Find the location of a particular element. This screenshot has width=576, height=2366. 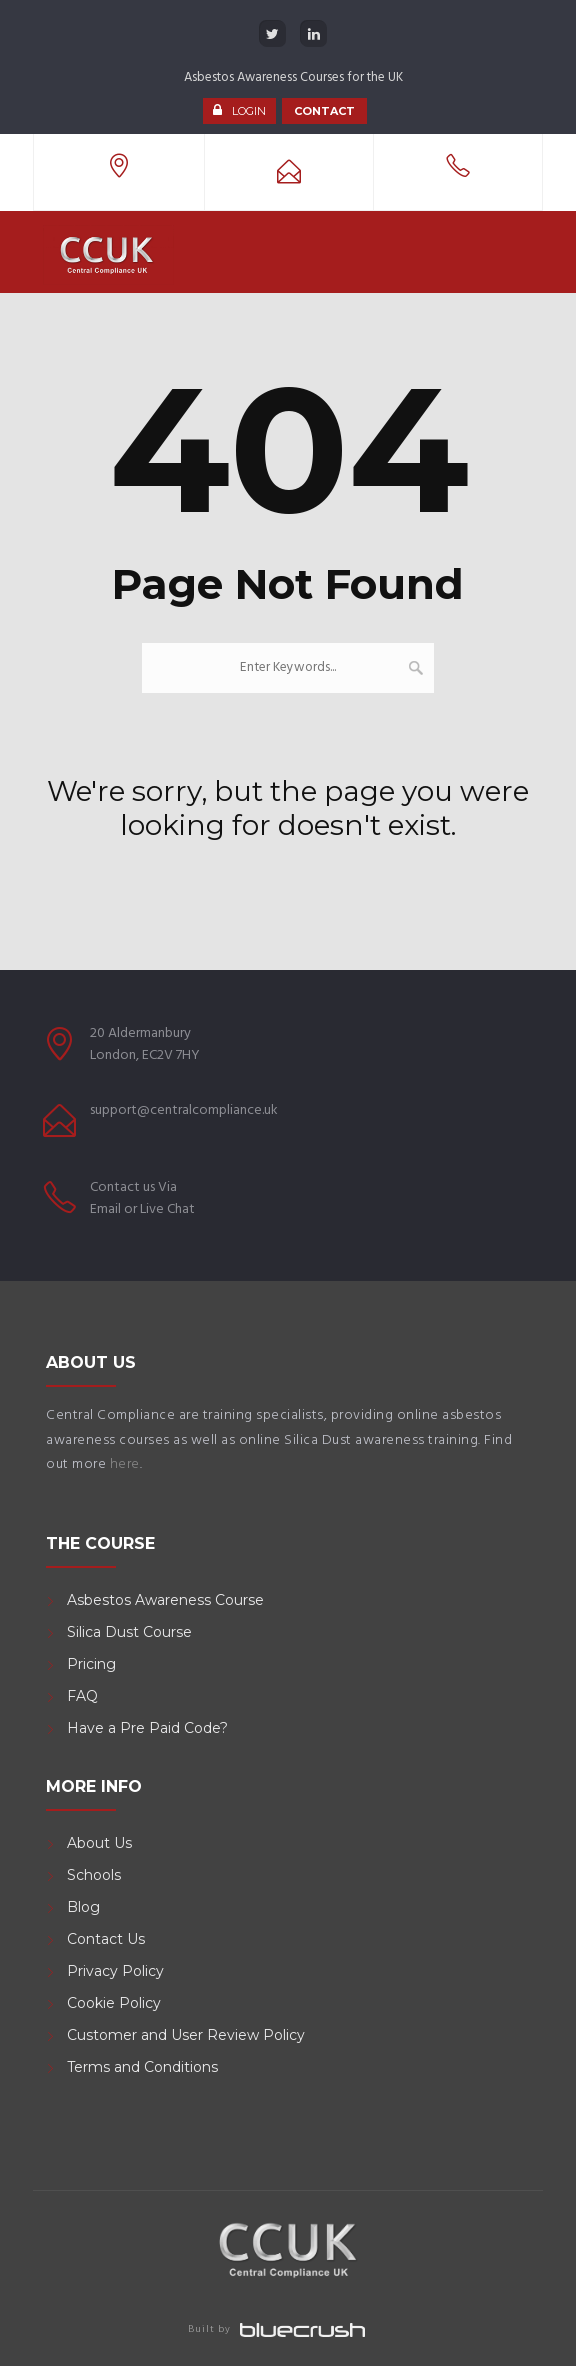

Pricing is located at coordinates (91, 1664).